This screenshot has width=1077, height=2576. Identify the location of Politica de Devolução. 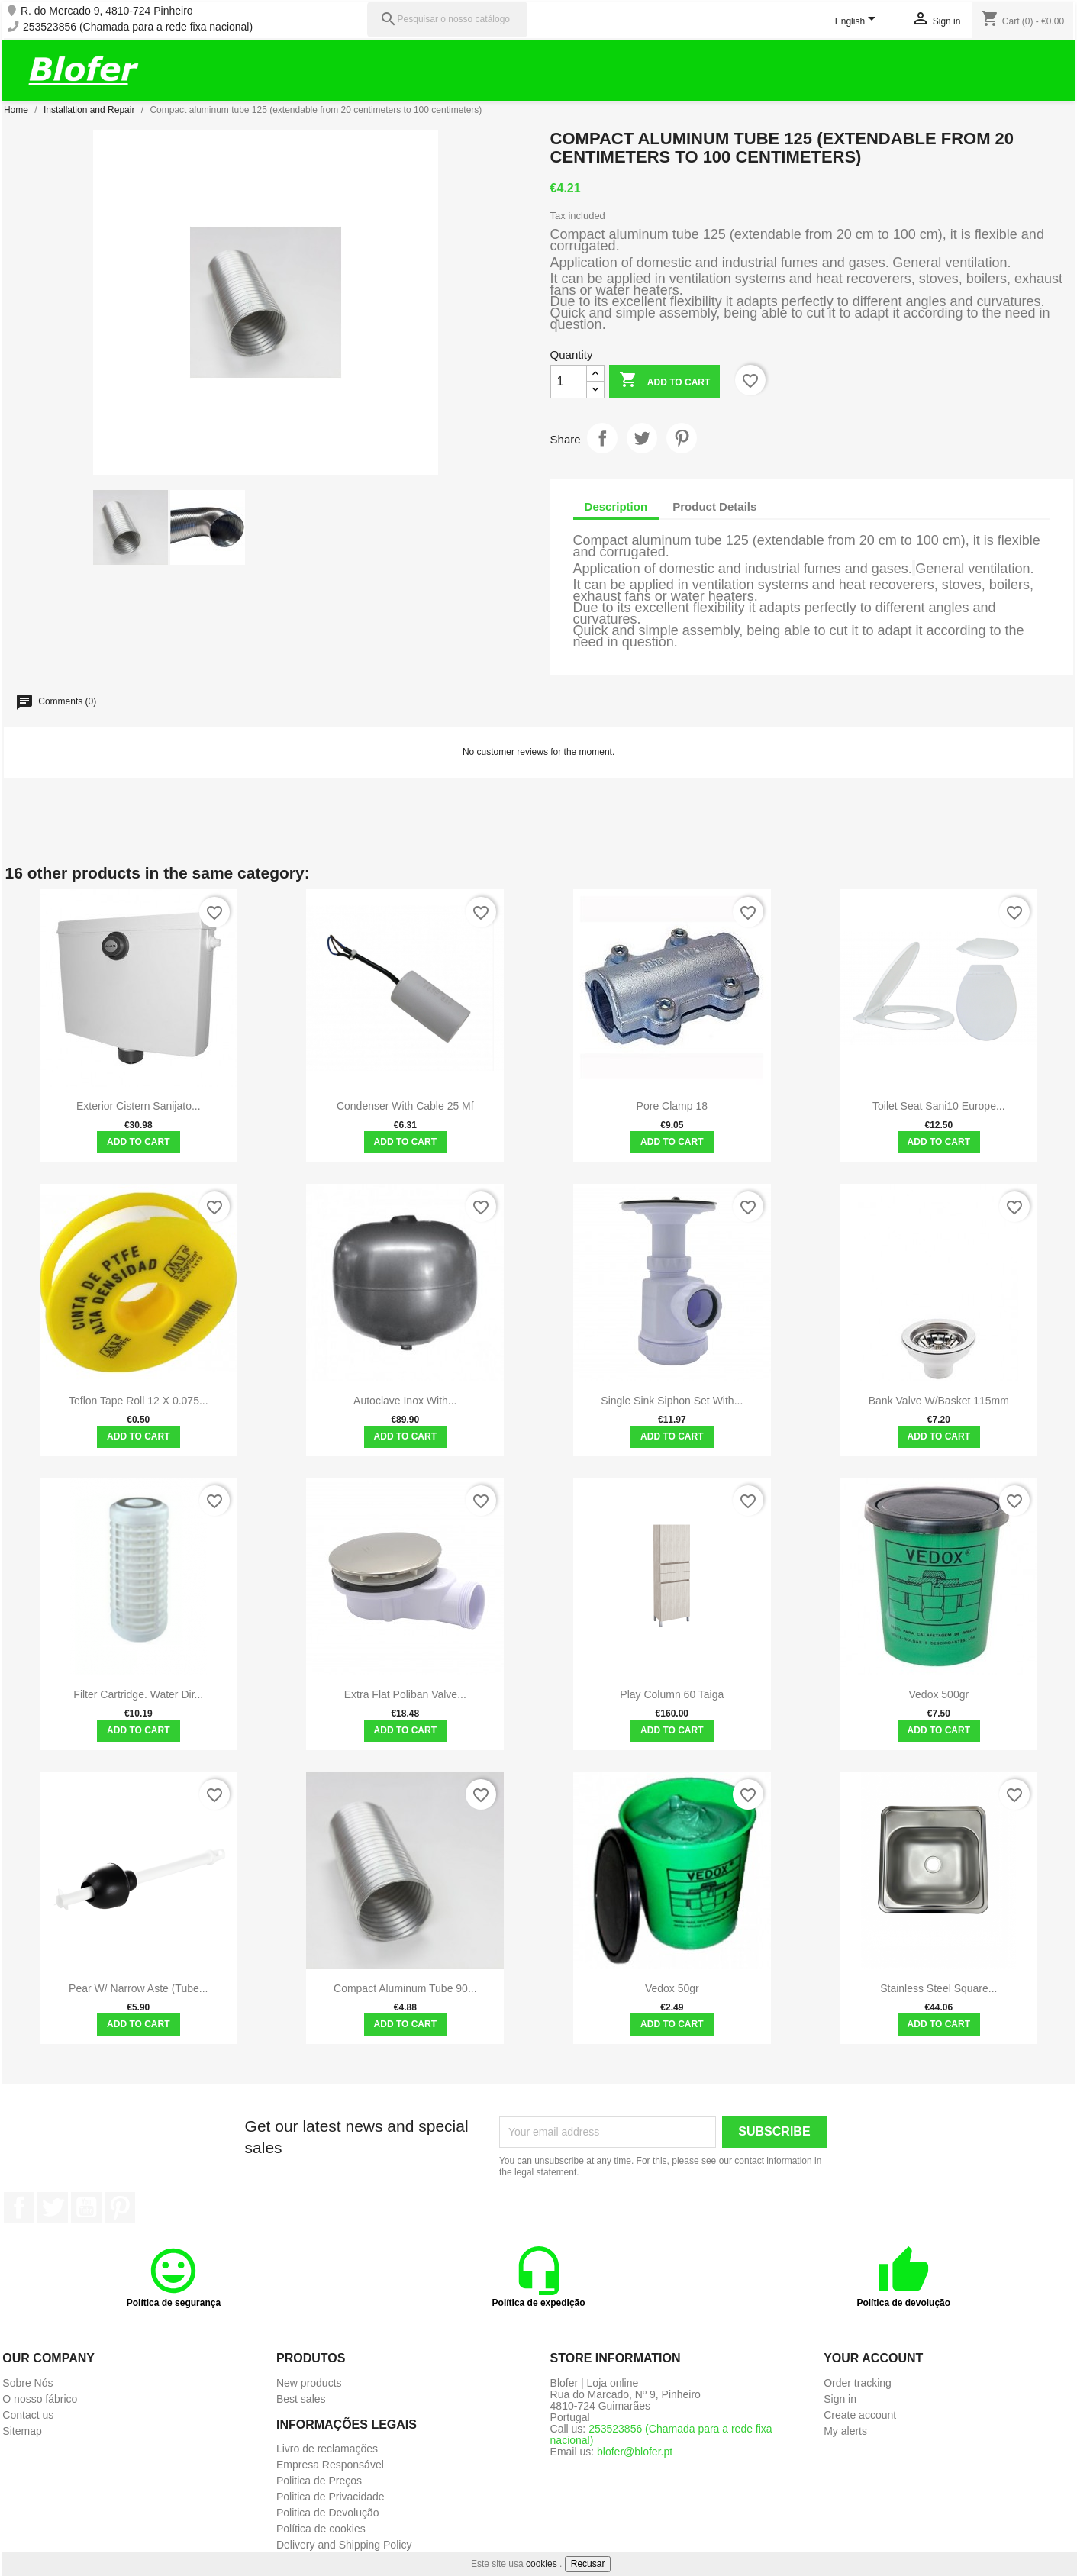
(327, 2513).